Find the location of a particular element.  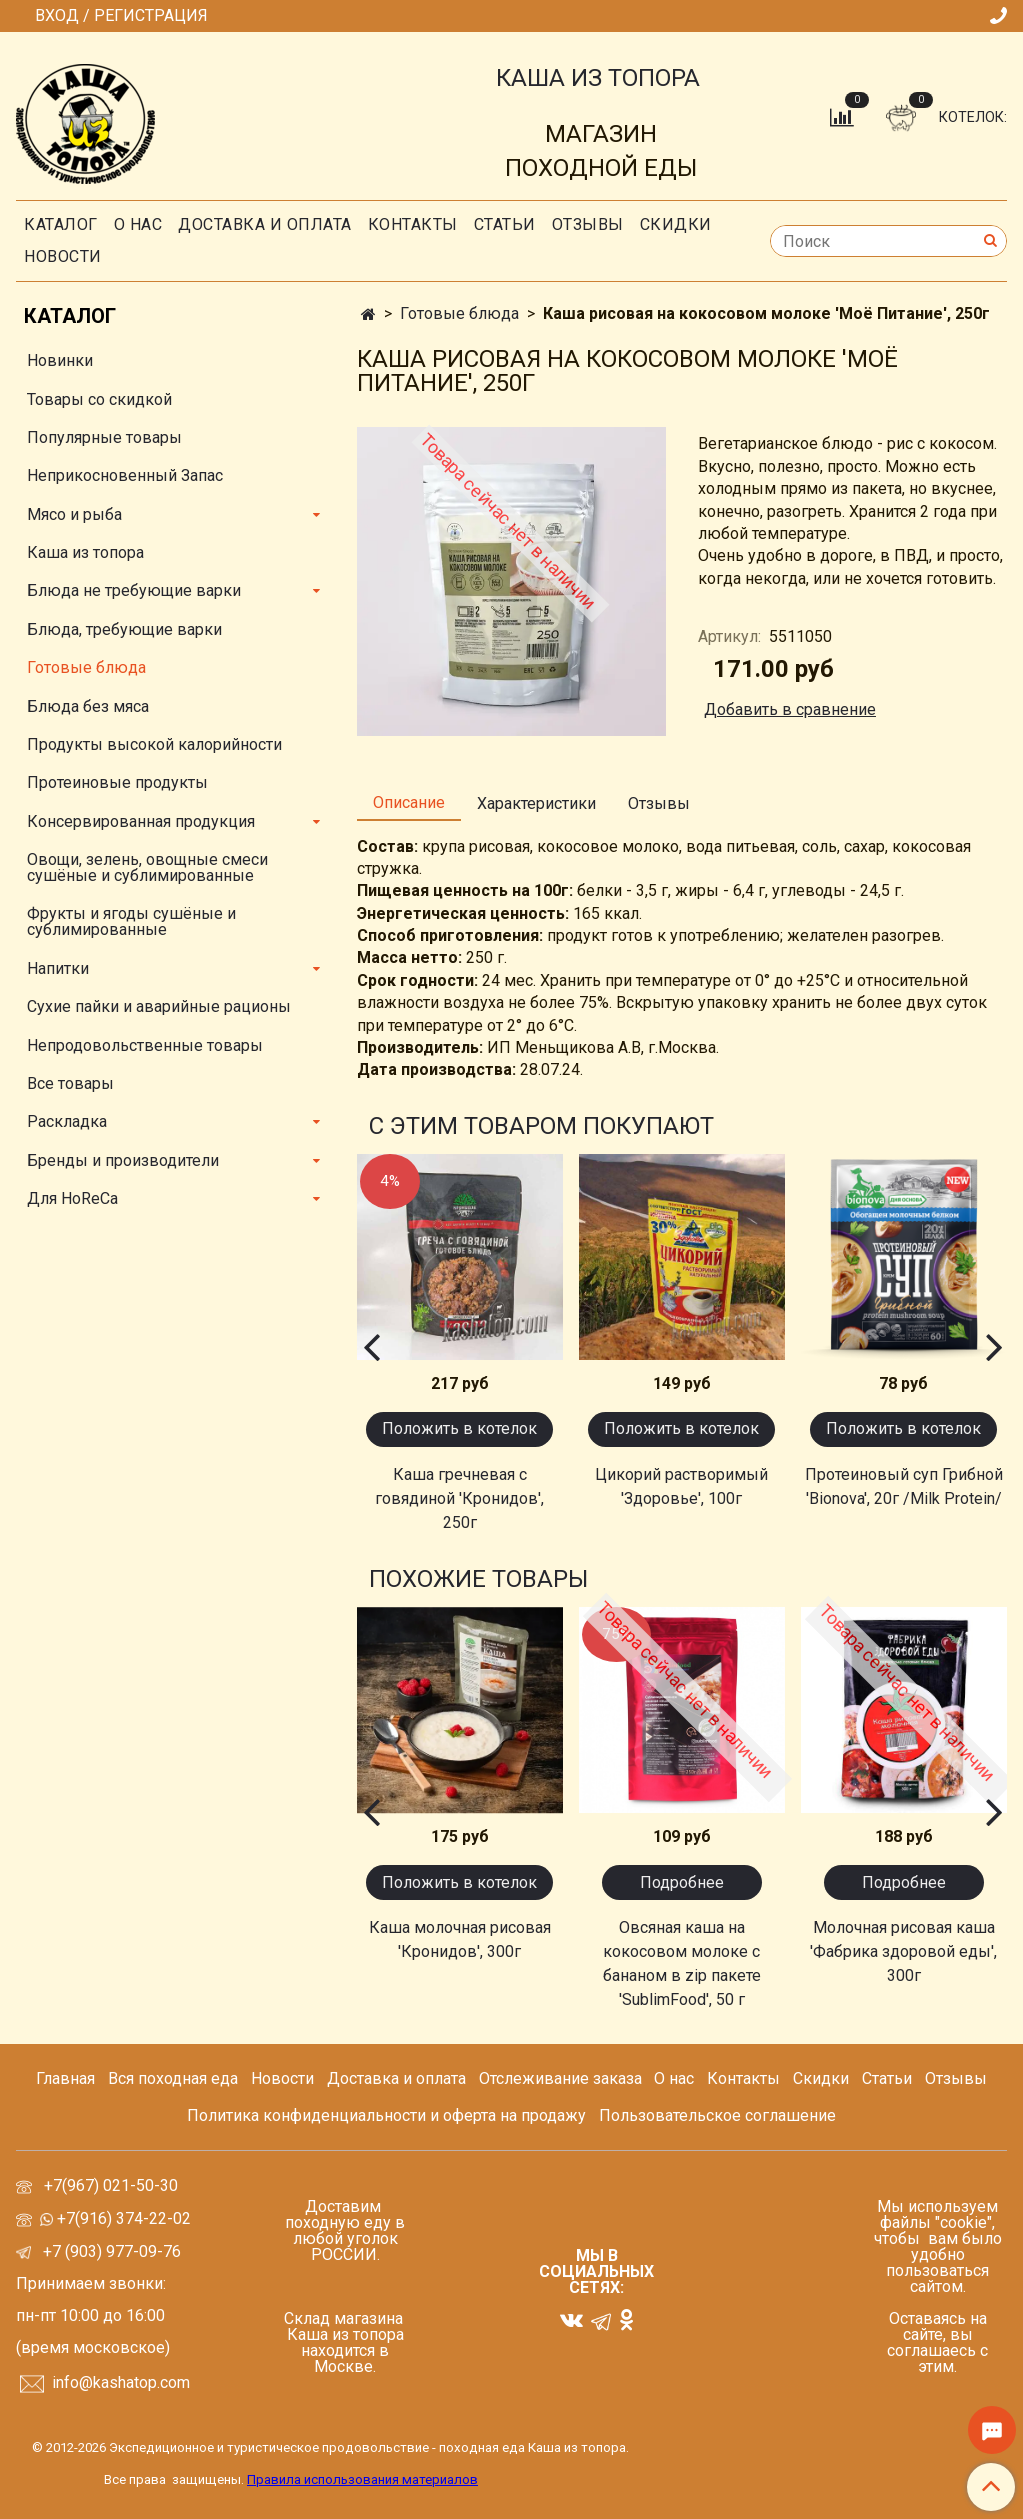

Мясо и рыба is located at coordinates (74, 514).